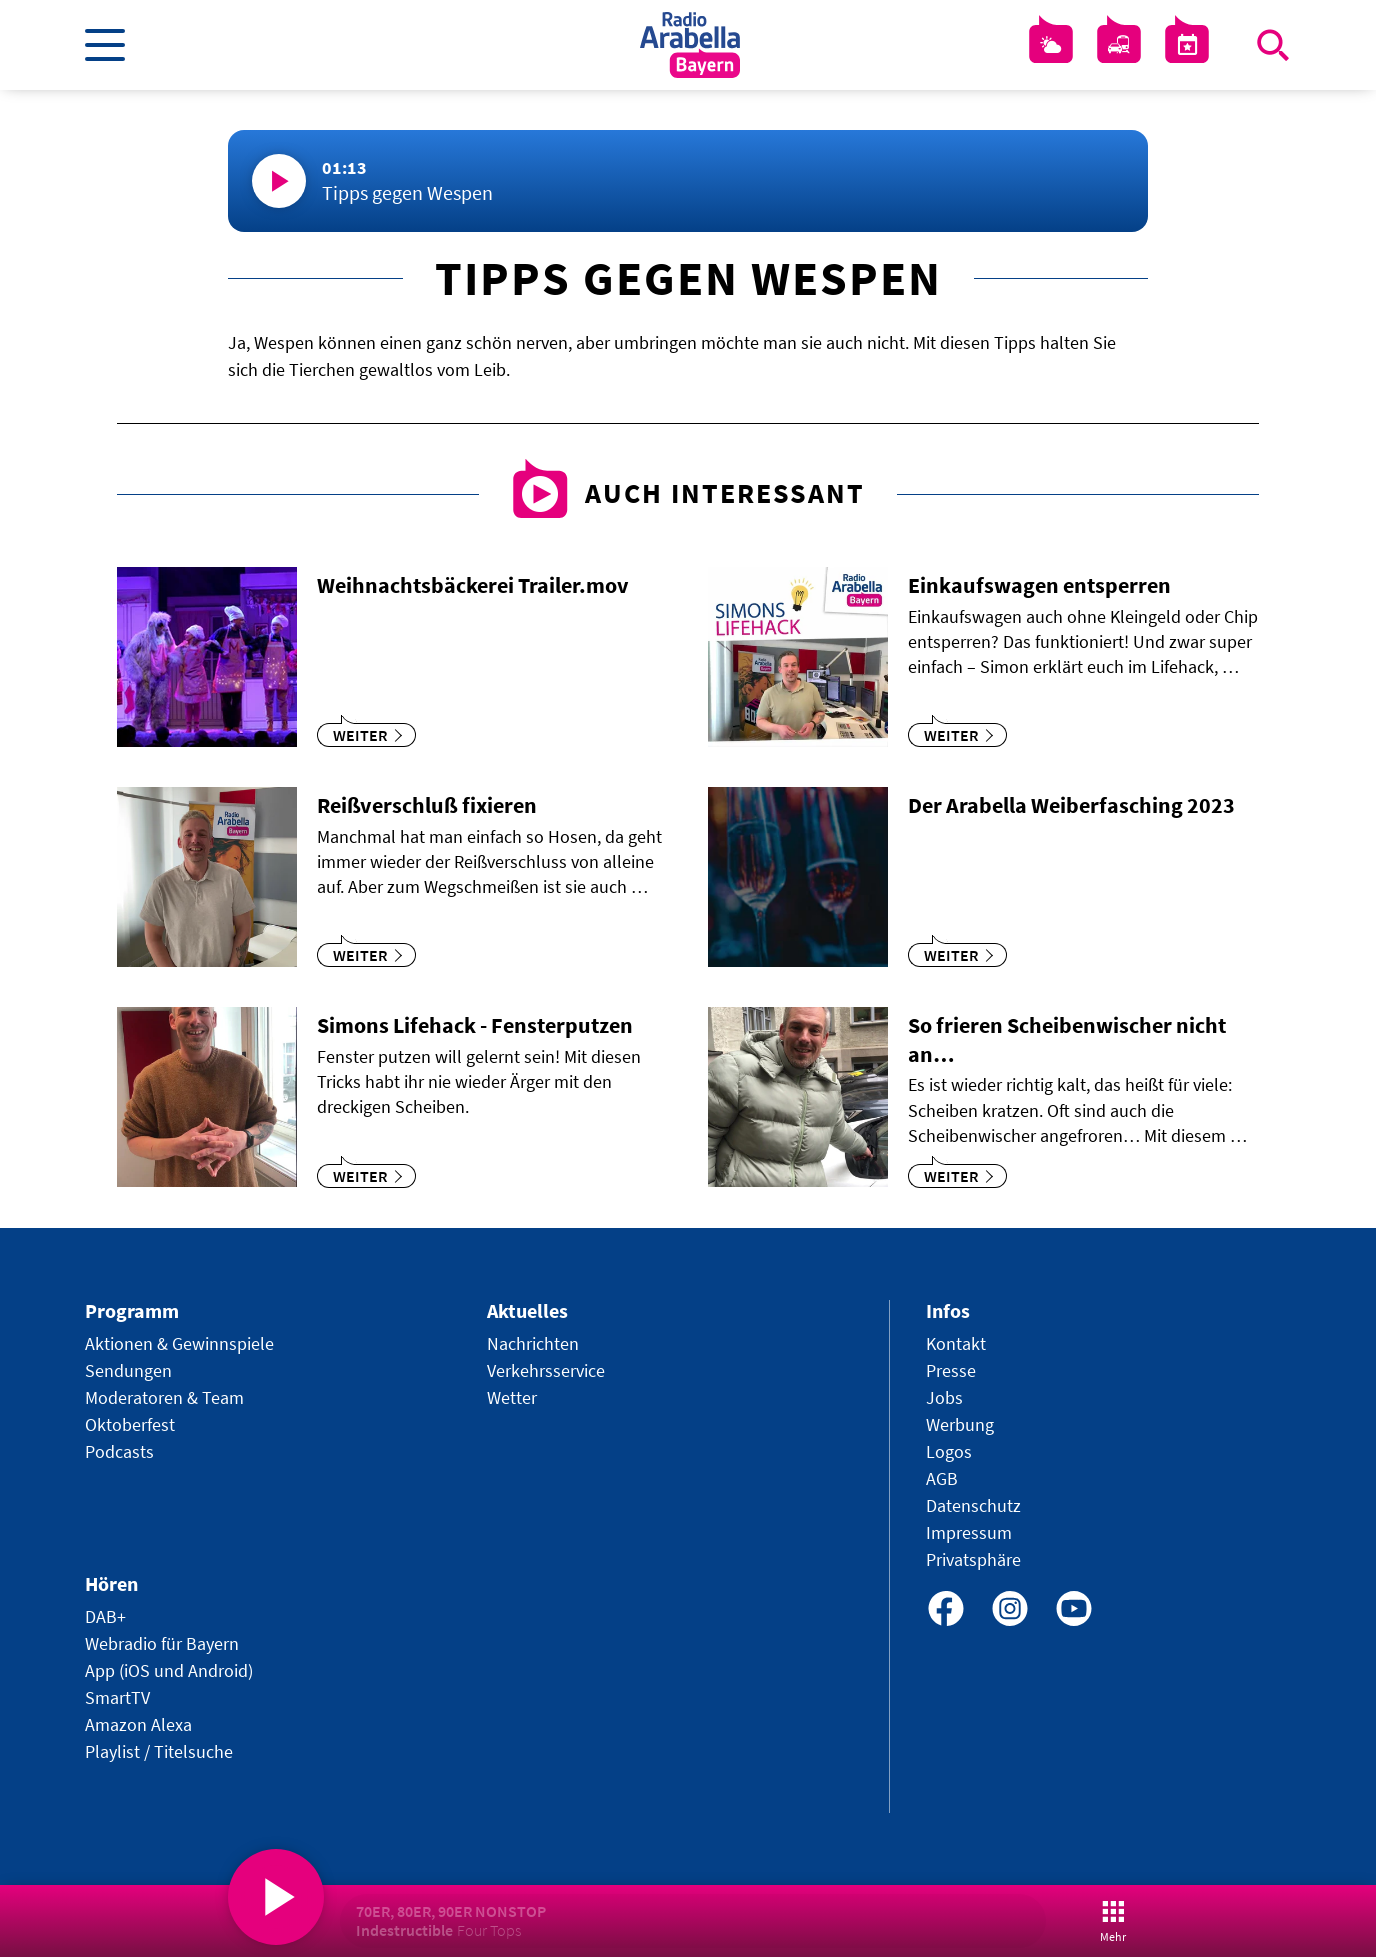 This screenshot has width=1376, height=1957. Describe the element at coordinates (546, 1370) in the screenshot. I see `Verkehrsservice` at that location.